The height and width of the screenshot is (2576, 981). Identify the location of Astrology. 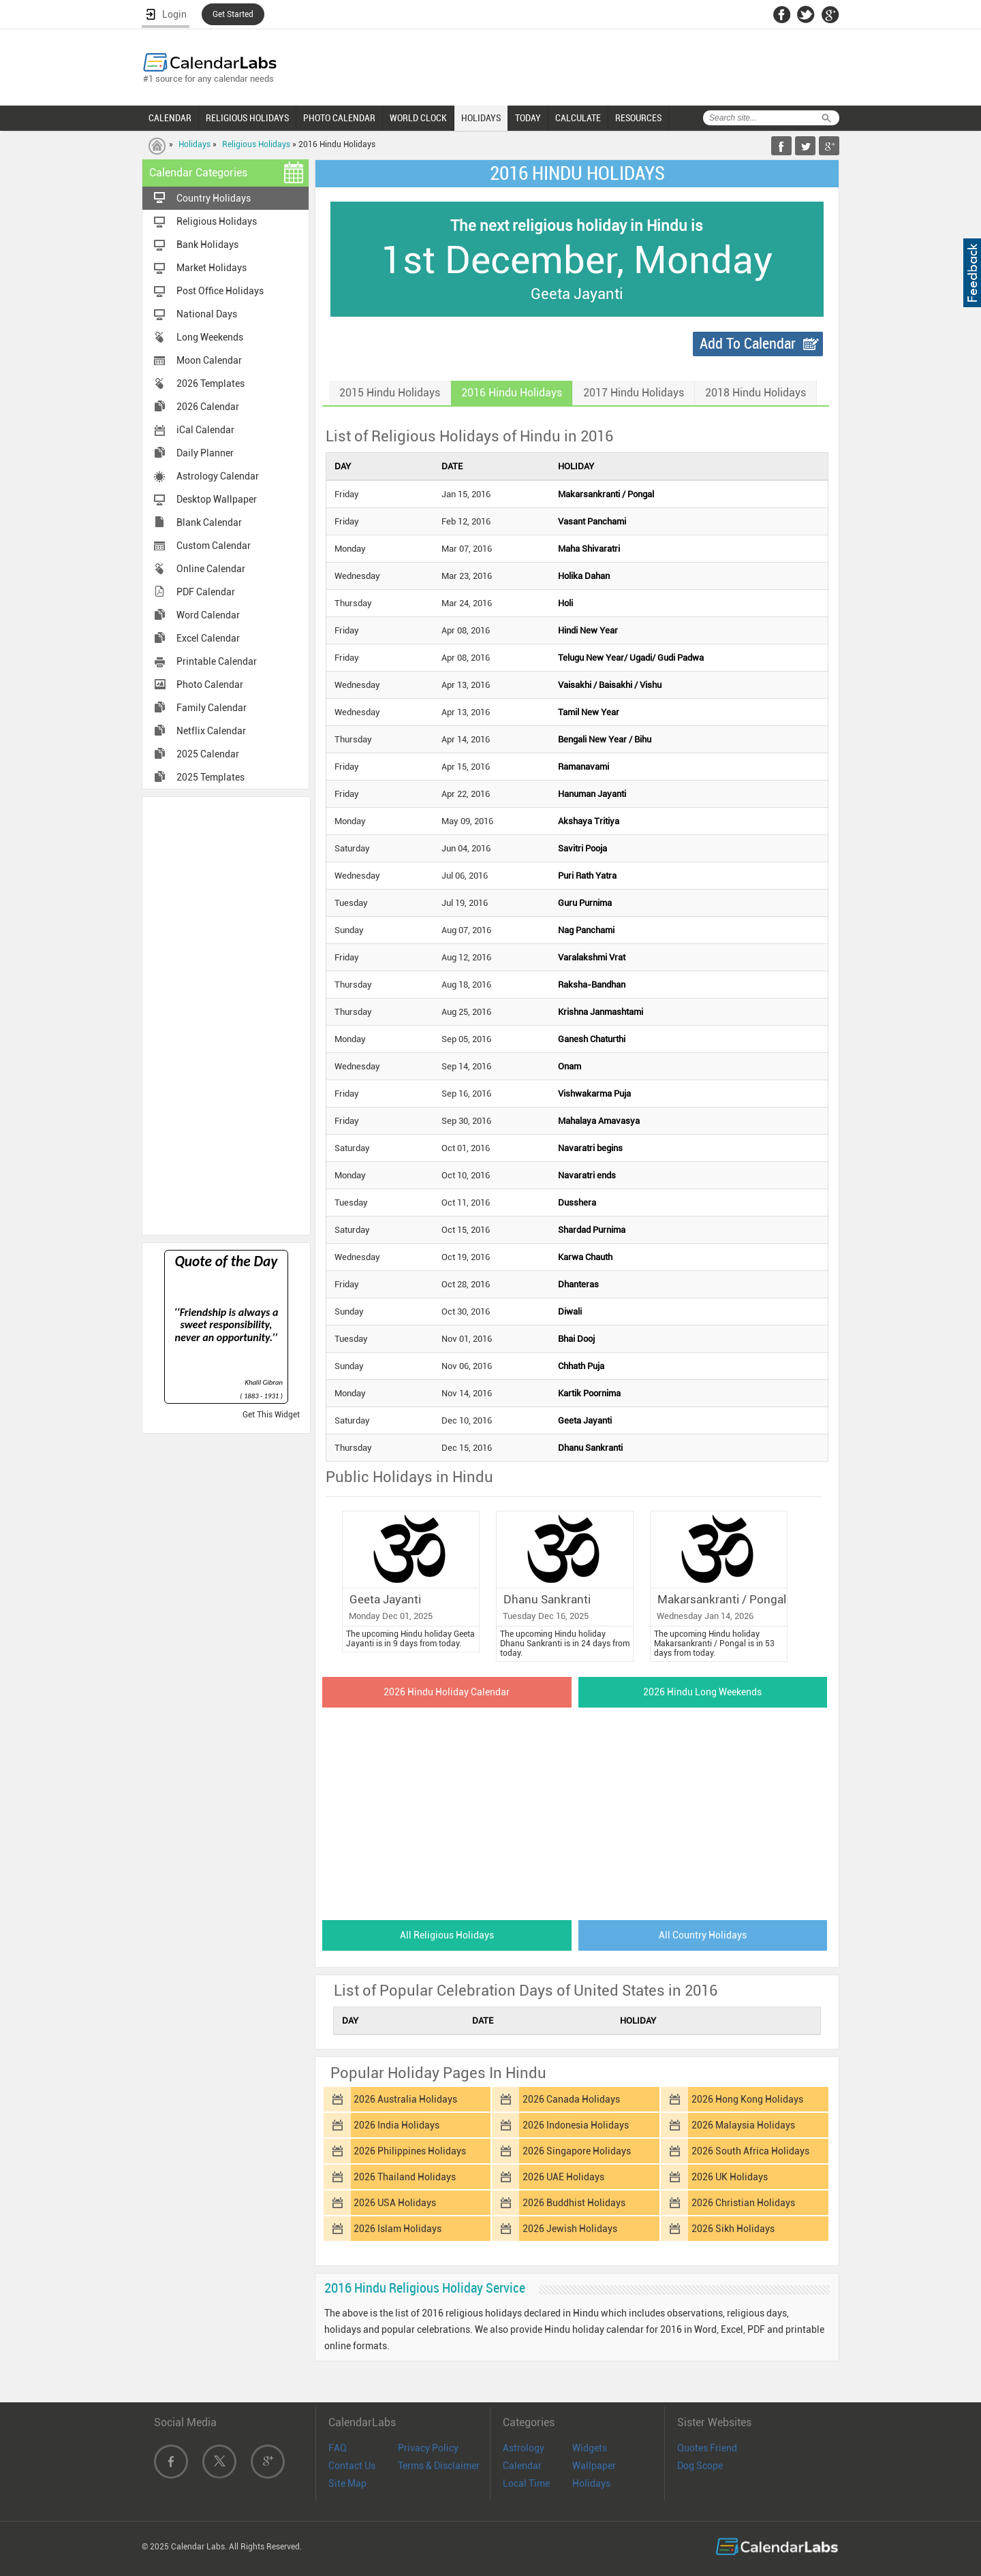
(523, 2448).